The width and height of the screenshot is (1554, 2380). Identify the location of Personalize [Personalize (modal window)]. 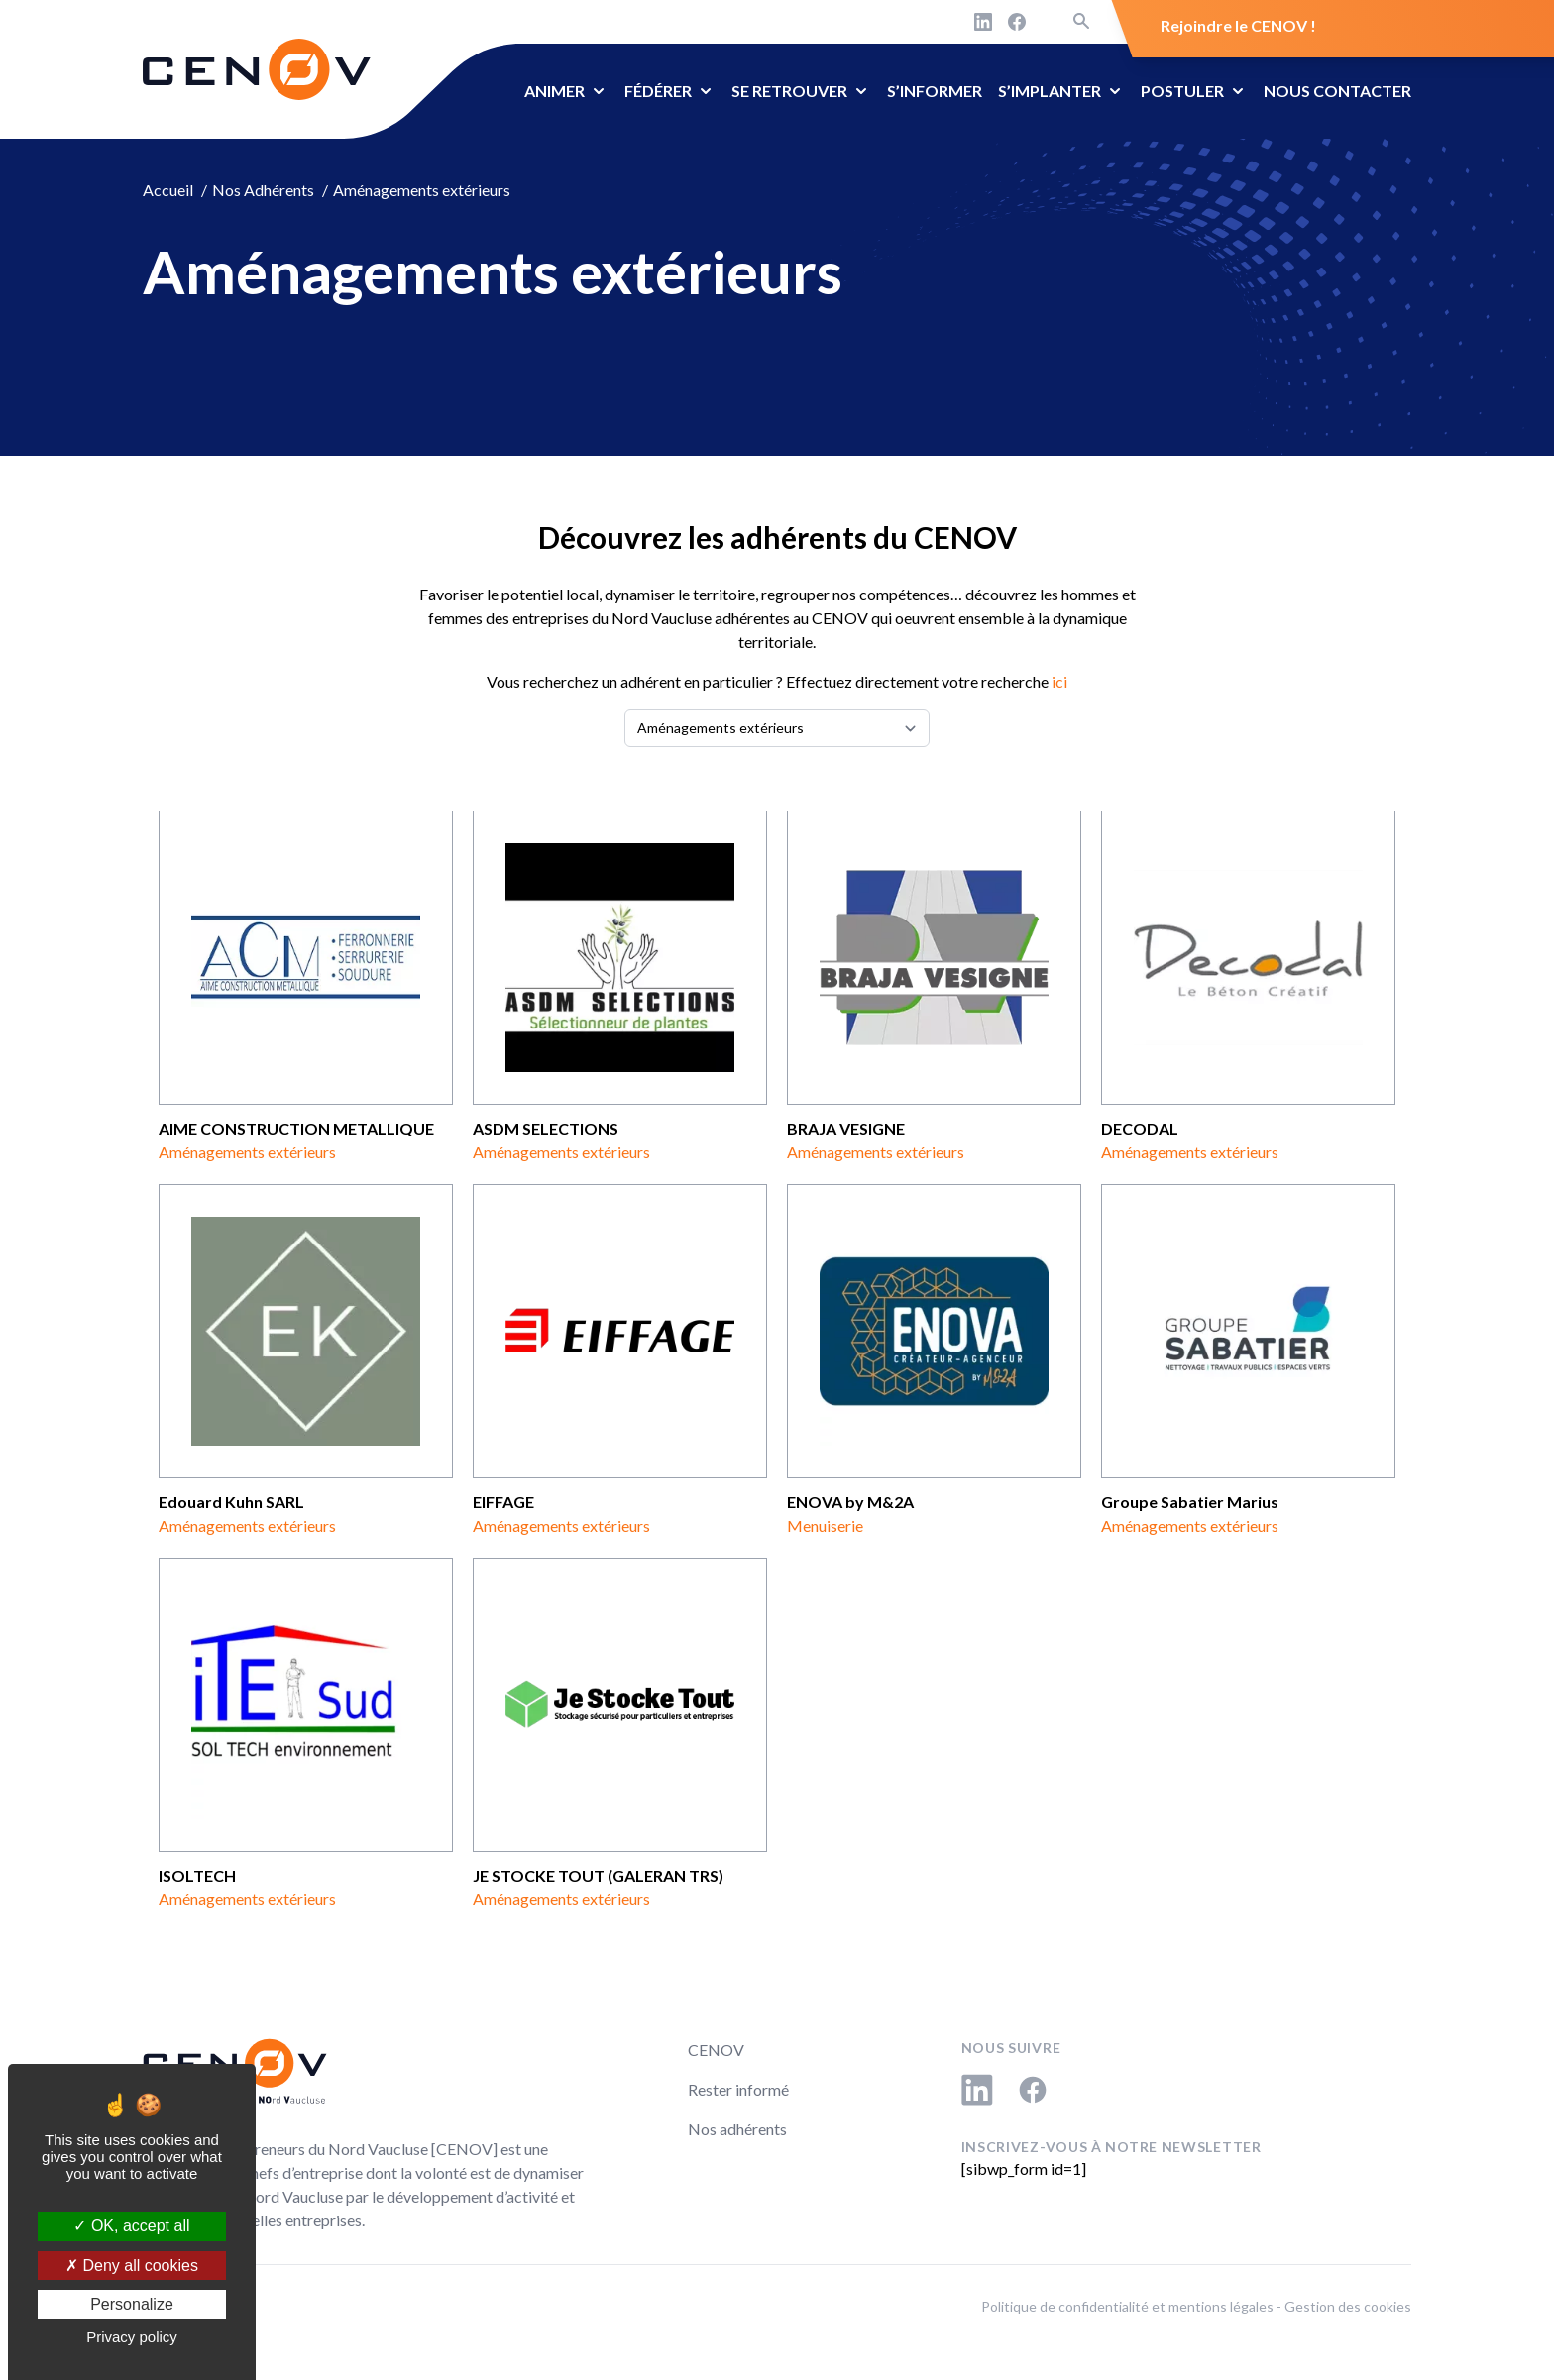
(131, 2304).